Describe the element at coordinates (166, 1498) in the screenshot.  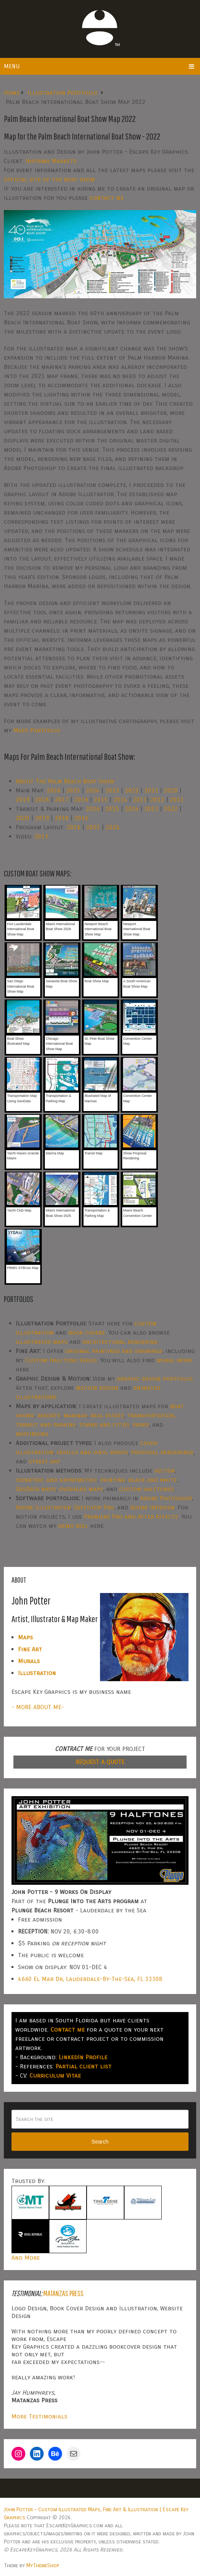
I see `Adobe Photoshop` at that location.